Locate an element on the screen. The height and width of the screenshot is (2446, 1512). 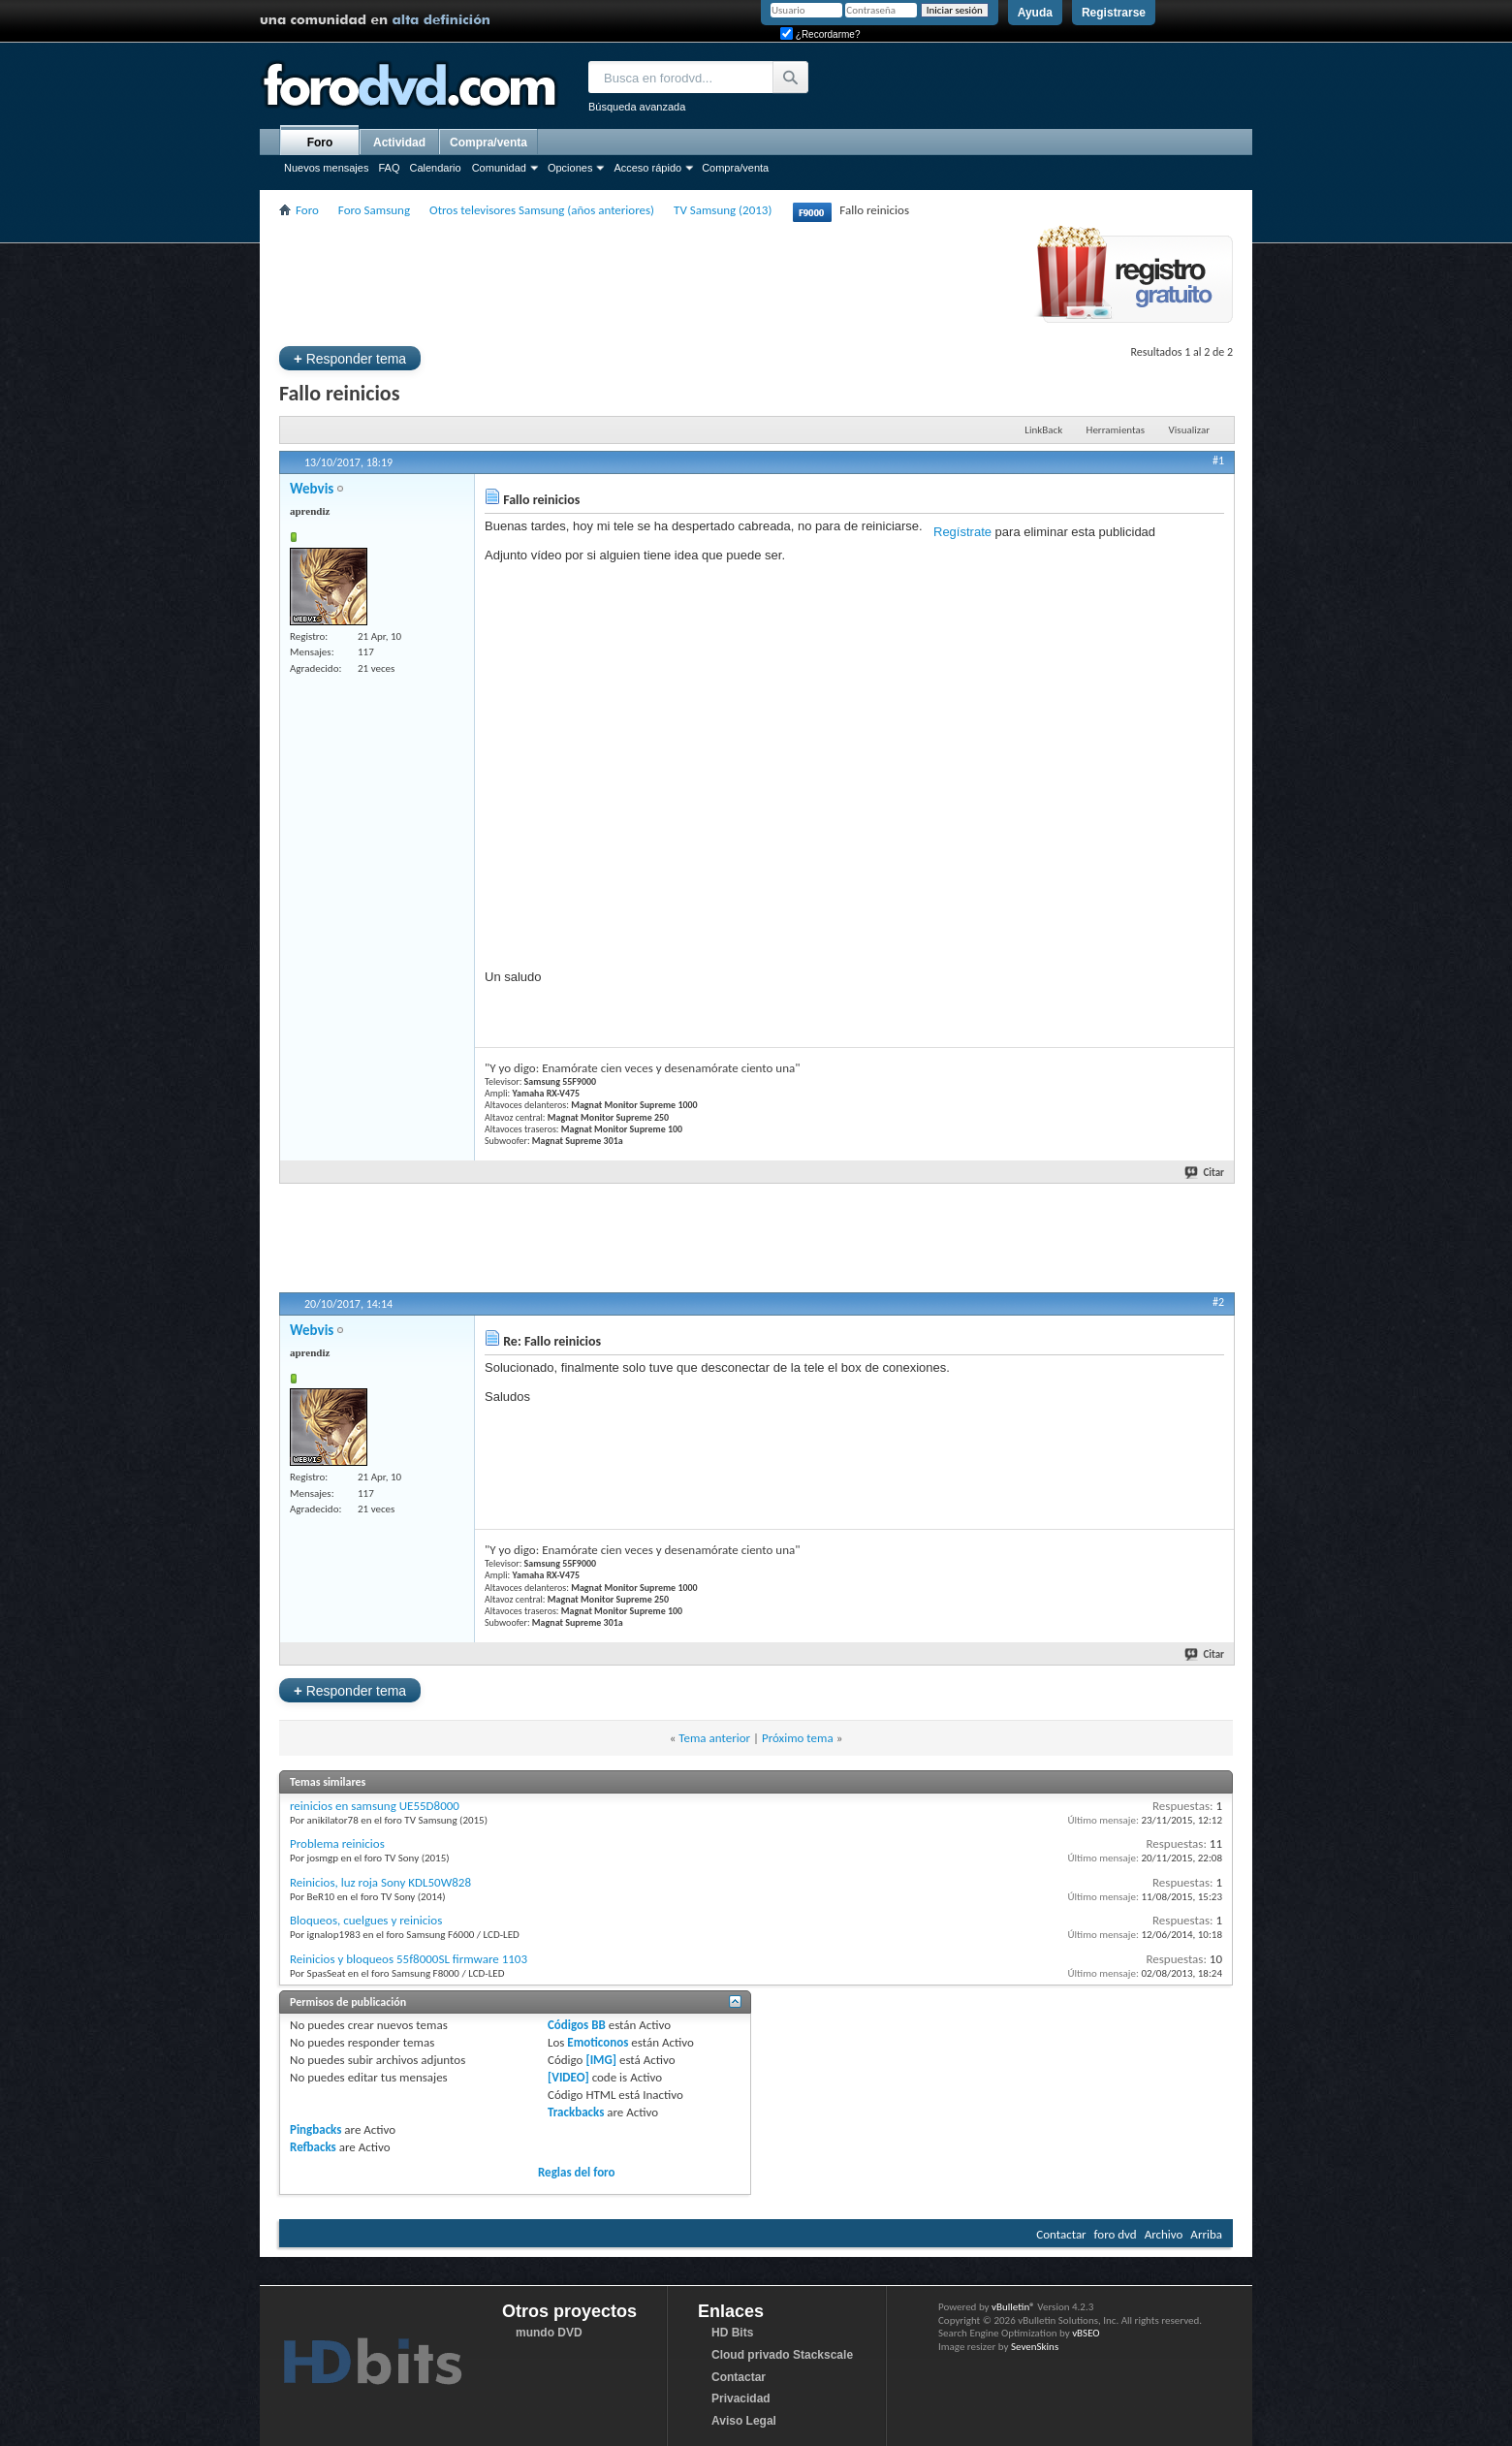
Trackbacks is located at coordinates (576, 2112).